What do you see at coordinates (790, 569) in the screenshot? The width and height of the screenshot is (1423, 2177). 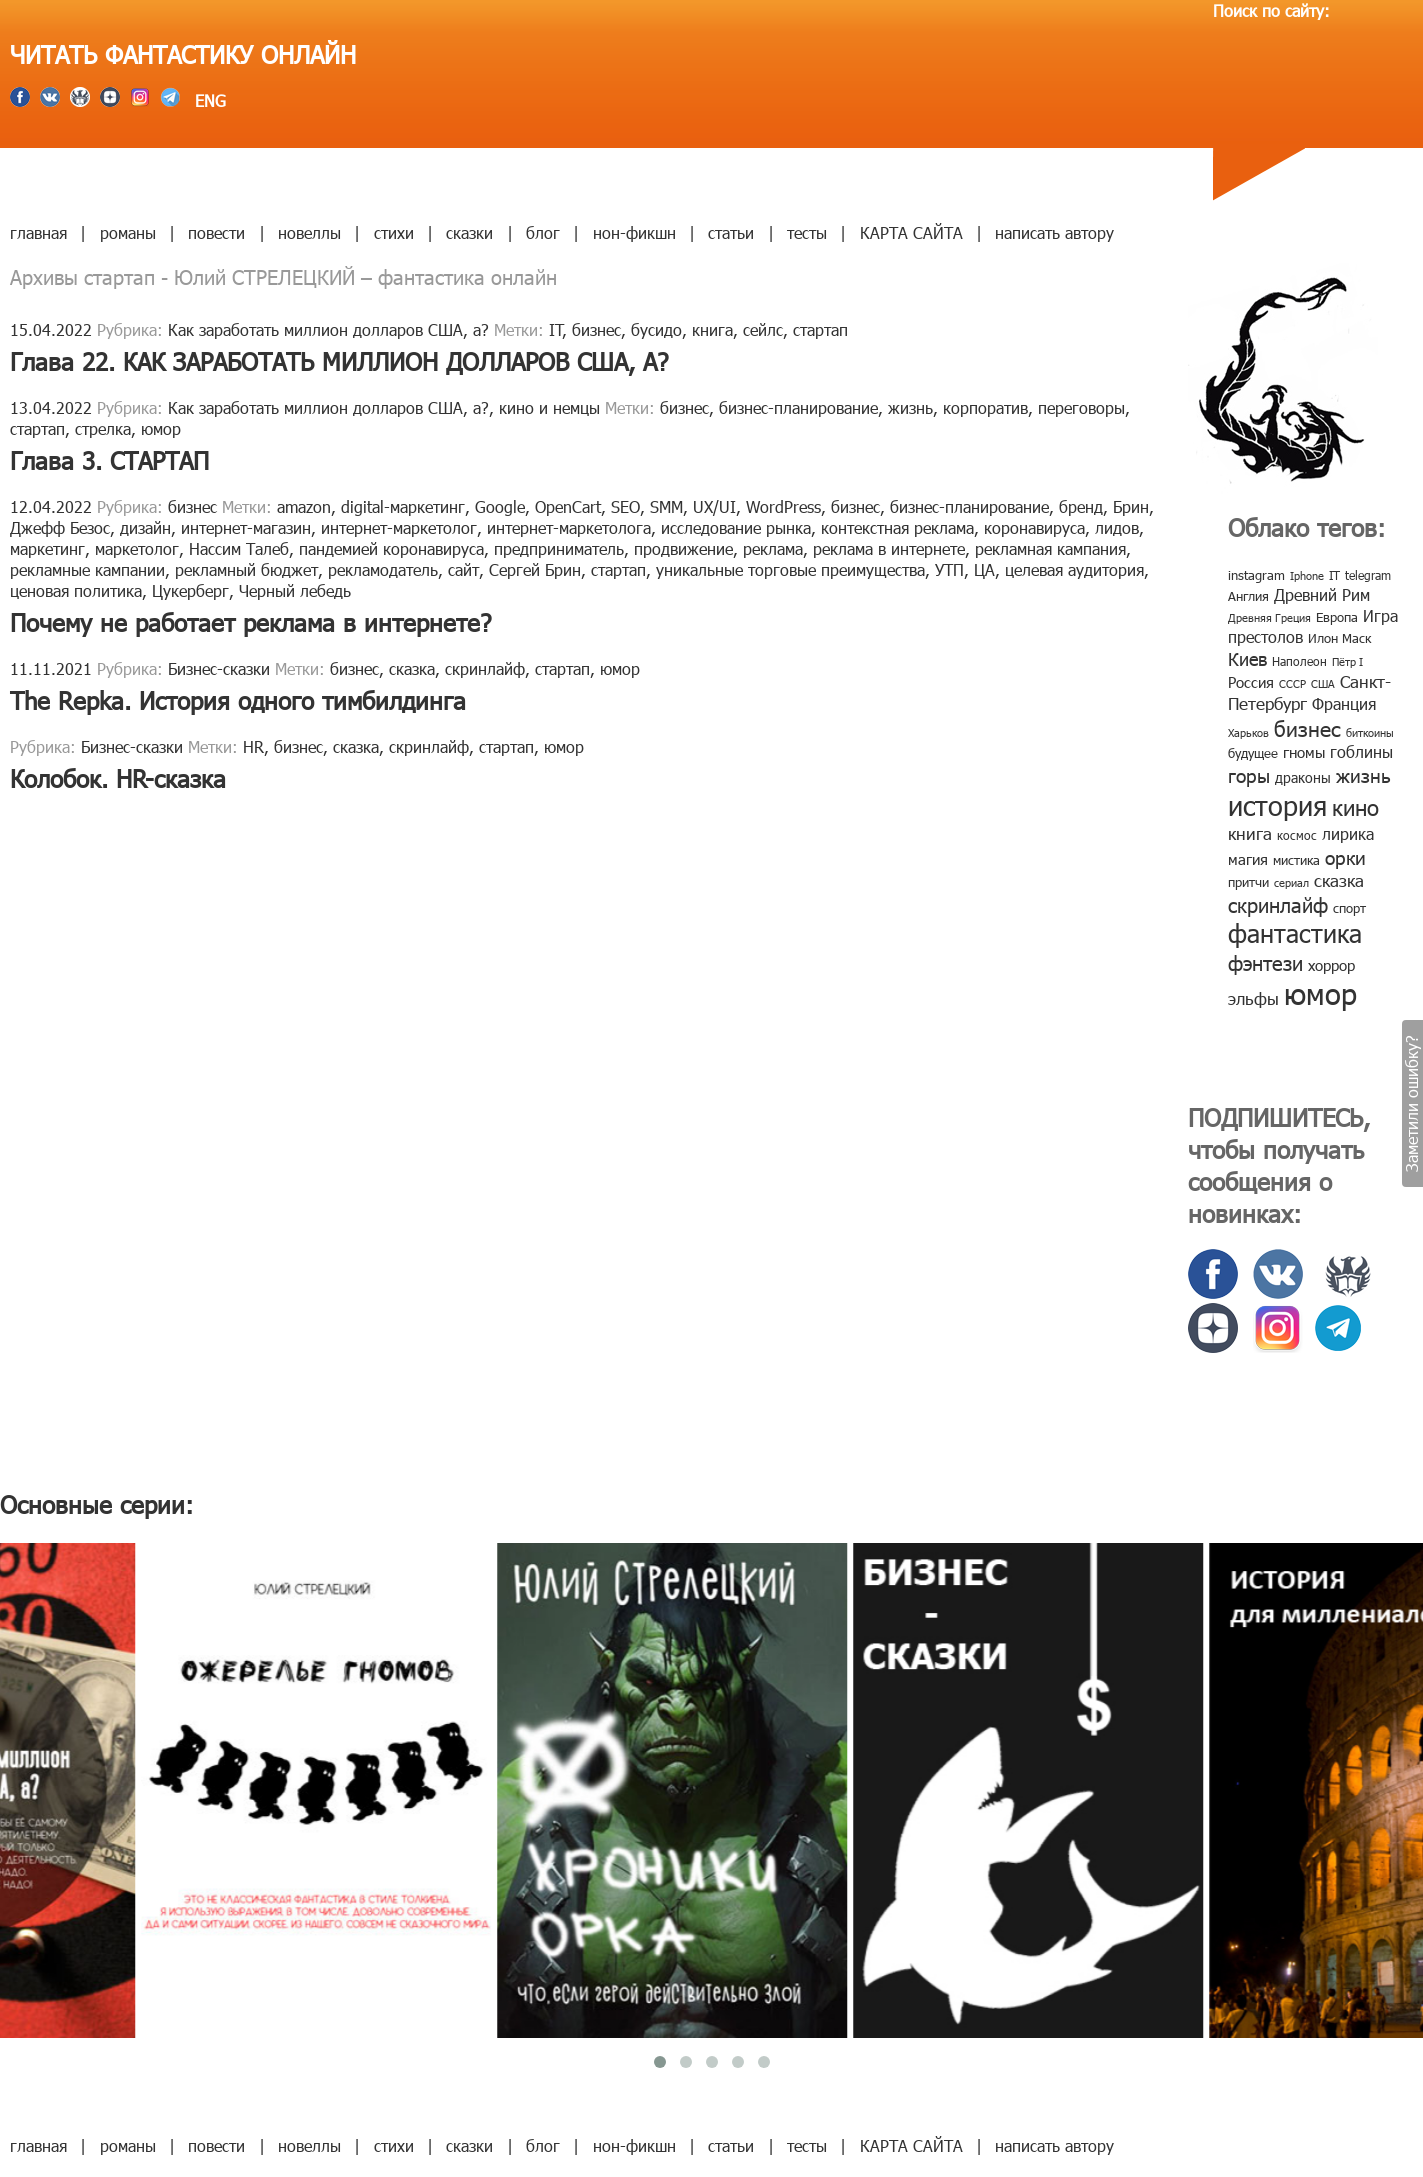 I see `уникальные торговые преимущества` at bounding box center [790, 569].